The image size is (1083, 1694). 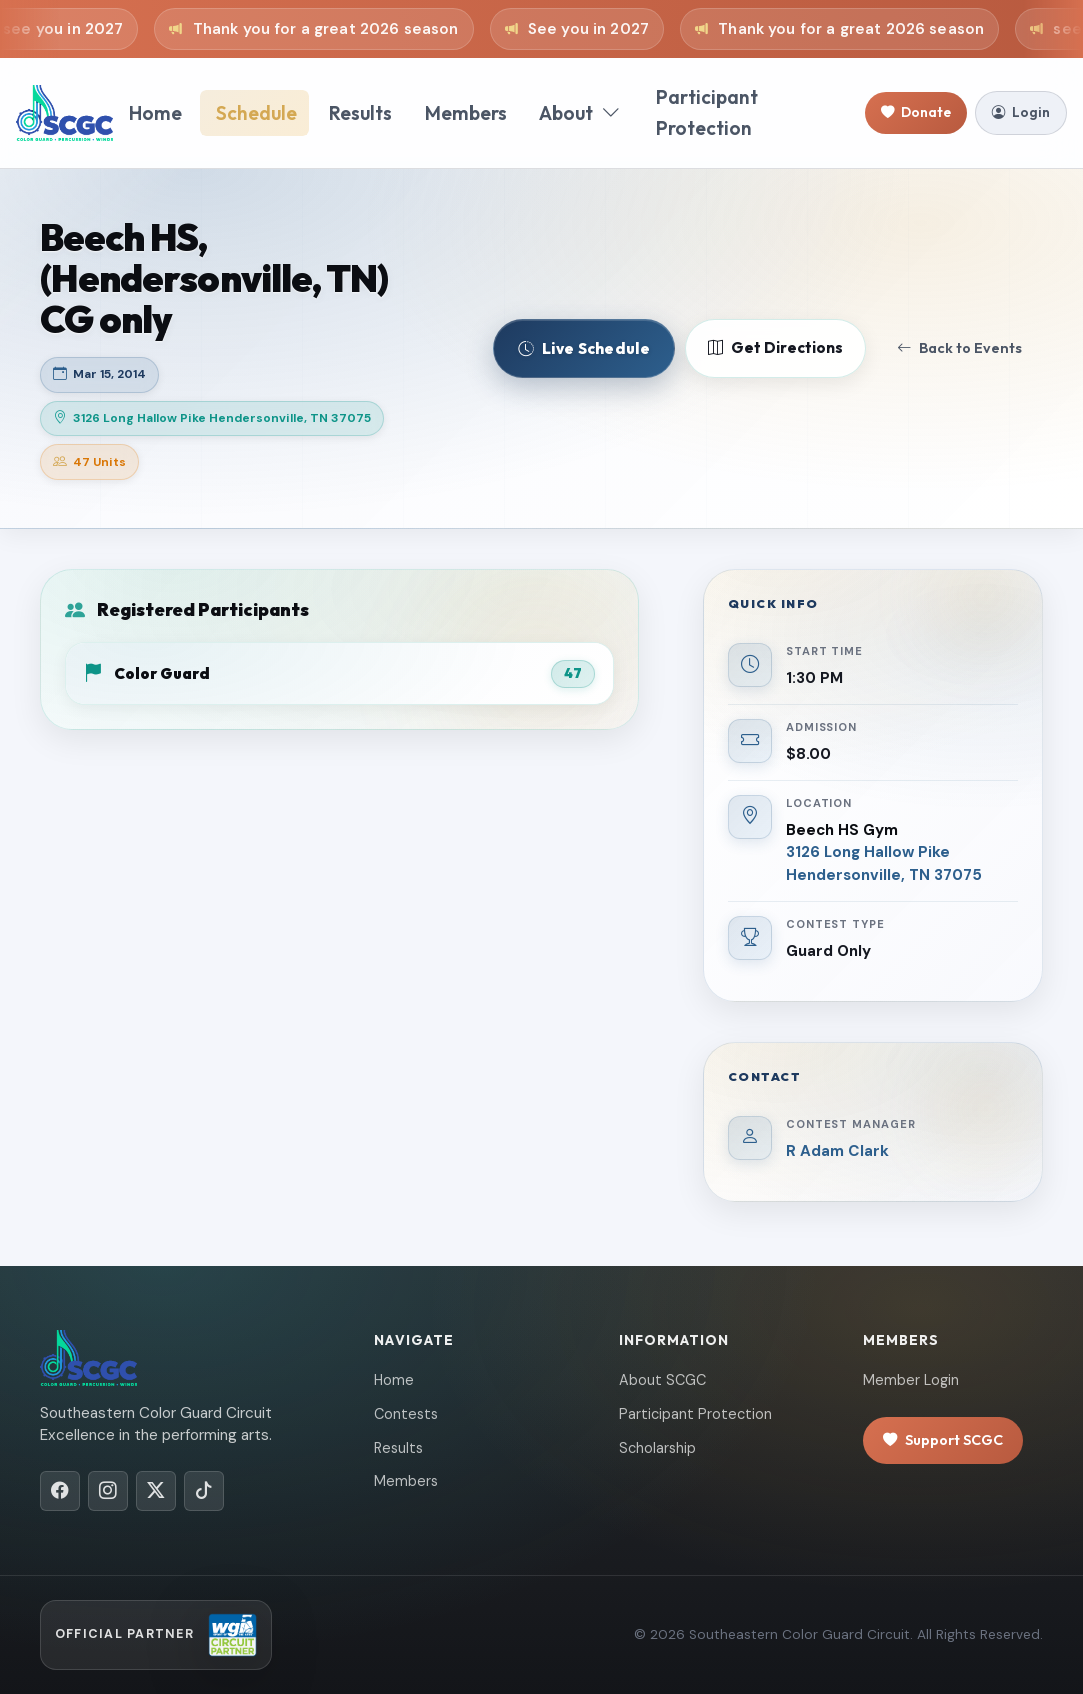 I want to click on About, so click(x=579, y=113).